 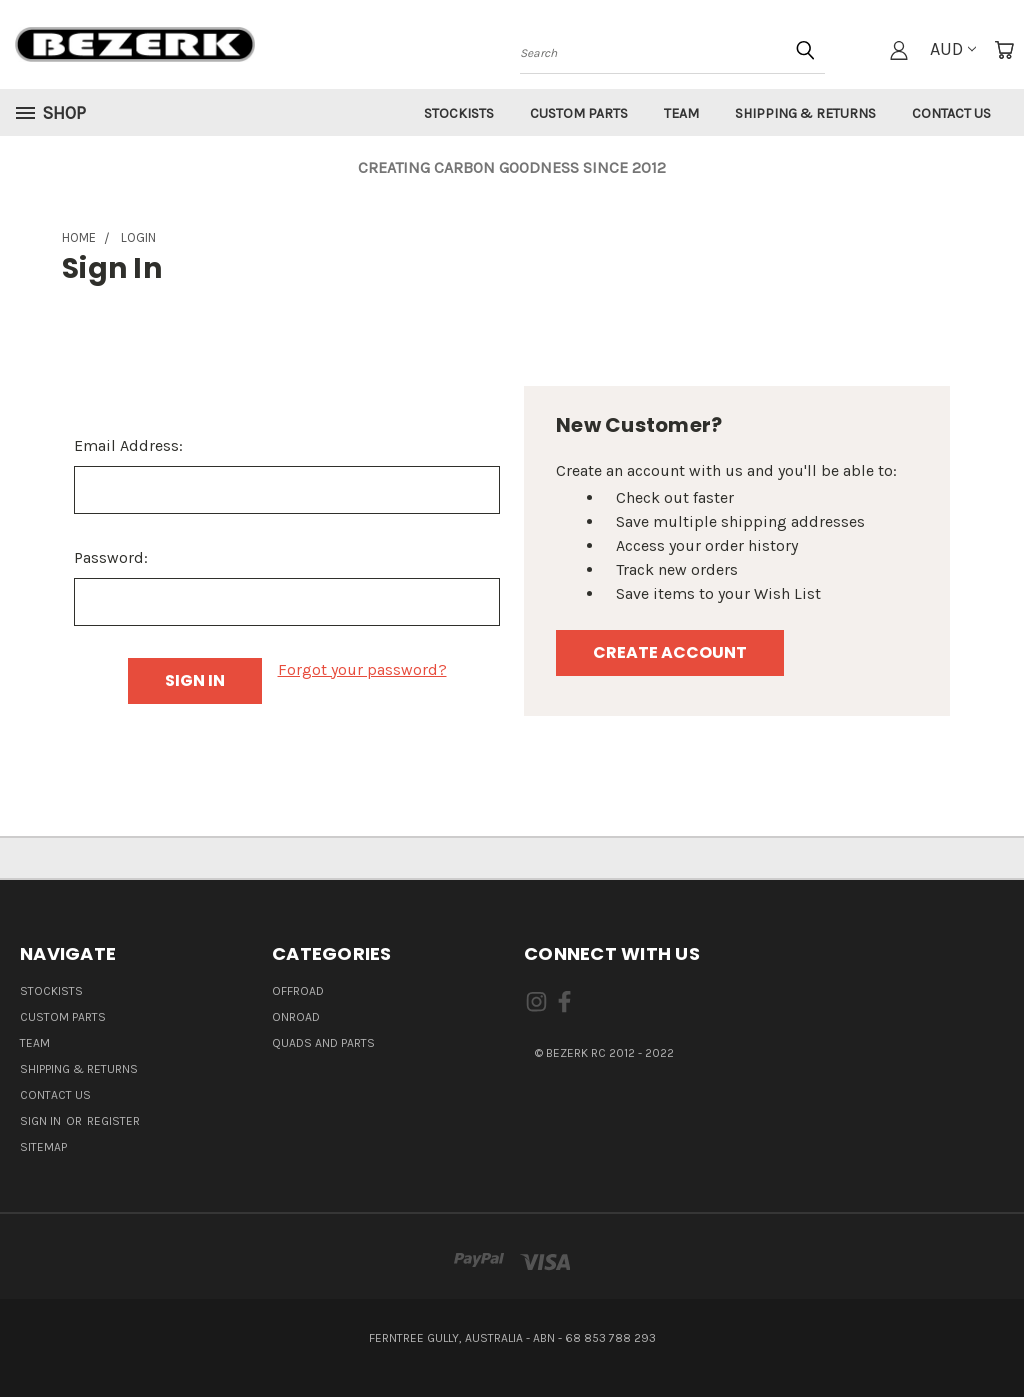 What do you see at coordinates (953, 49) in the screenshot?
I see `AUD` at bounding box center [953, 49].